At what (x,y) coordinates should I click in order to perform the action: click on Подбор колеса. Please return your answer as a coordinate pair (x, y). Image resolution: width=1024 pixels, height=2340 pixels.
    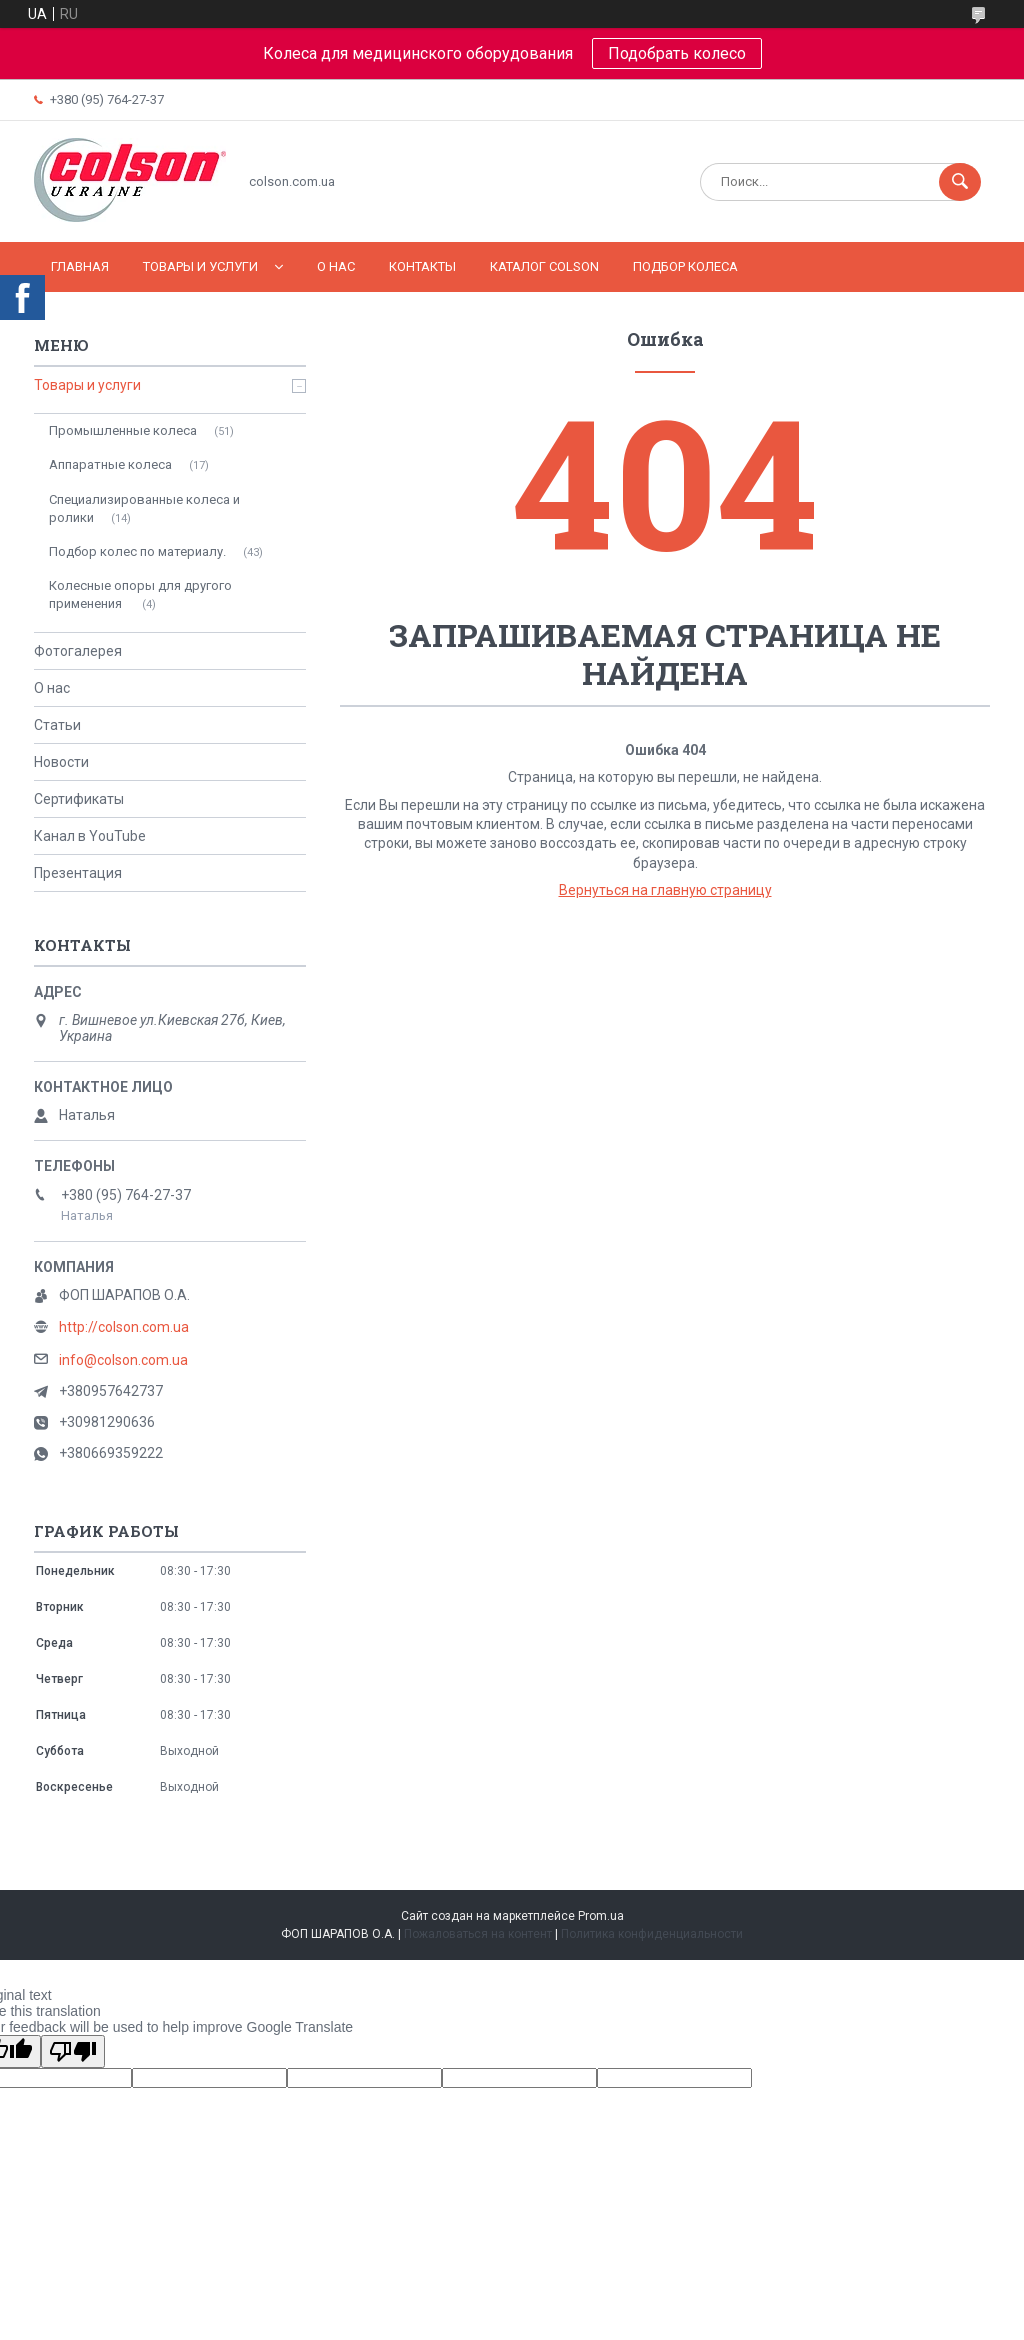
    Looking at the image, I should click on (685, 266).